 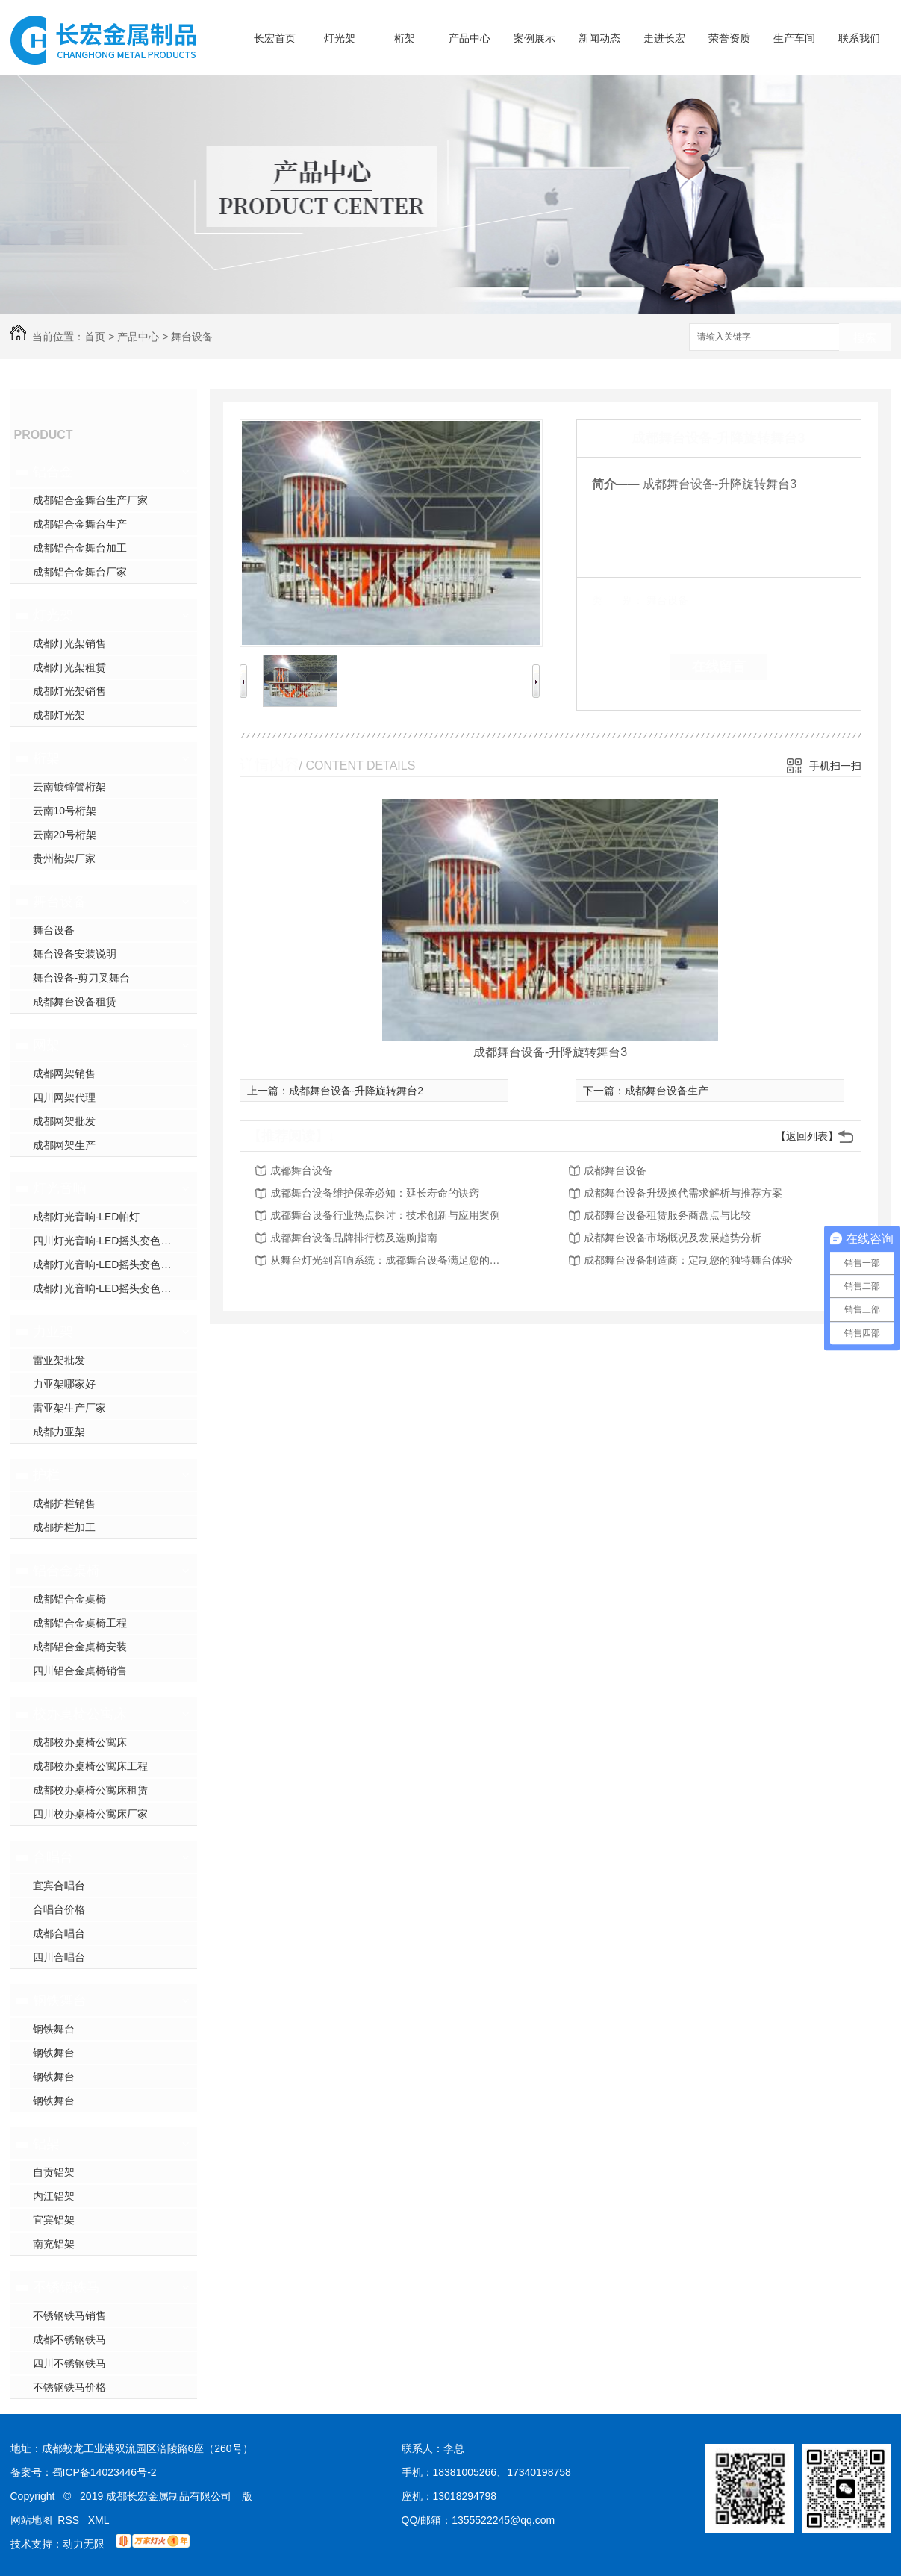 What do you see at coordinates (80, 548) in the screenshot?
I see `成都铝合金舞台加工` at bounding box center [80, 548].